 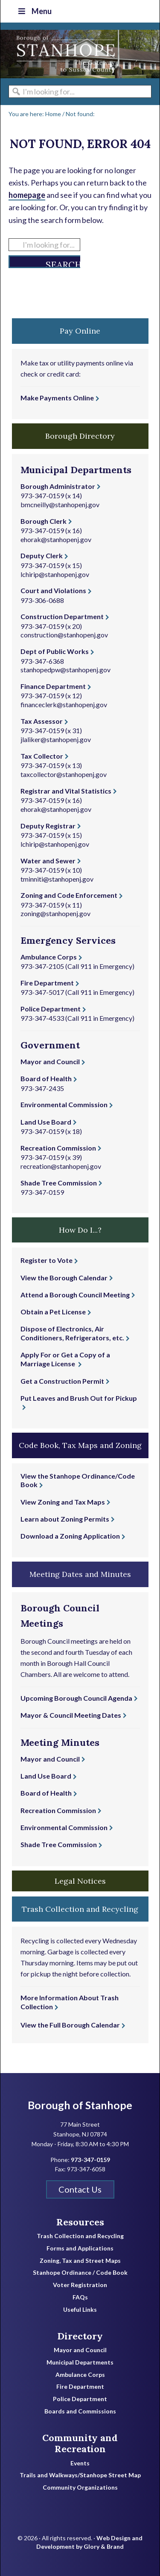 What do you see at coordinates (64, 635) in the screenshot?
I see `construction@stanhopenj.gov` at bounding box center [64, 635].